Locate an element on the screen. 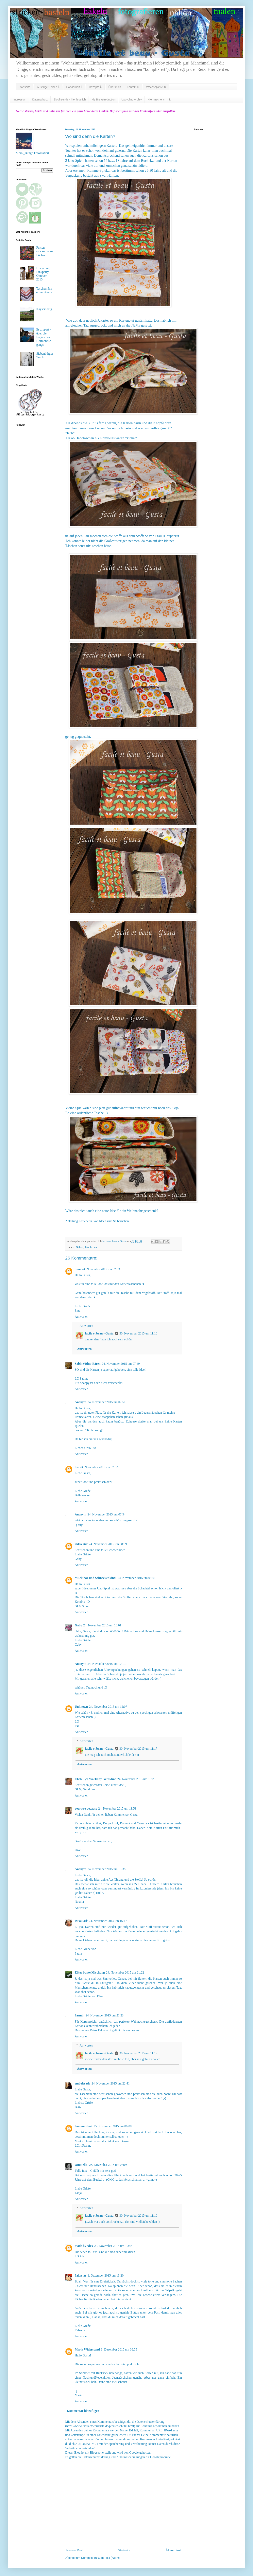  Kaysersberg is located at coordinates (44, 309).